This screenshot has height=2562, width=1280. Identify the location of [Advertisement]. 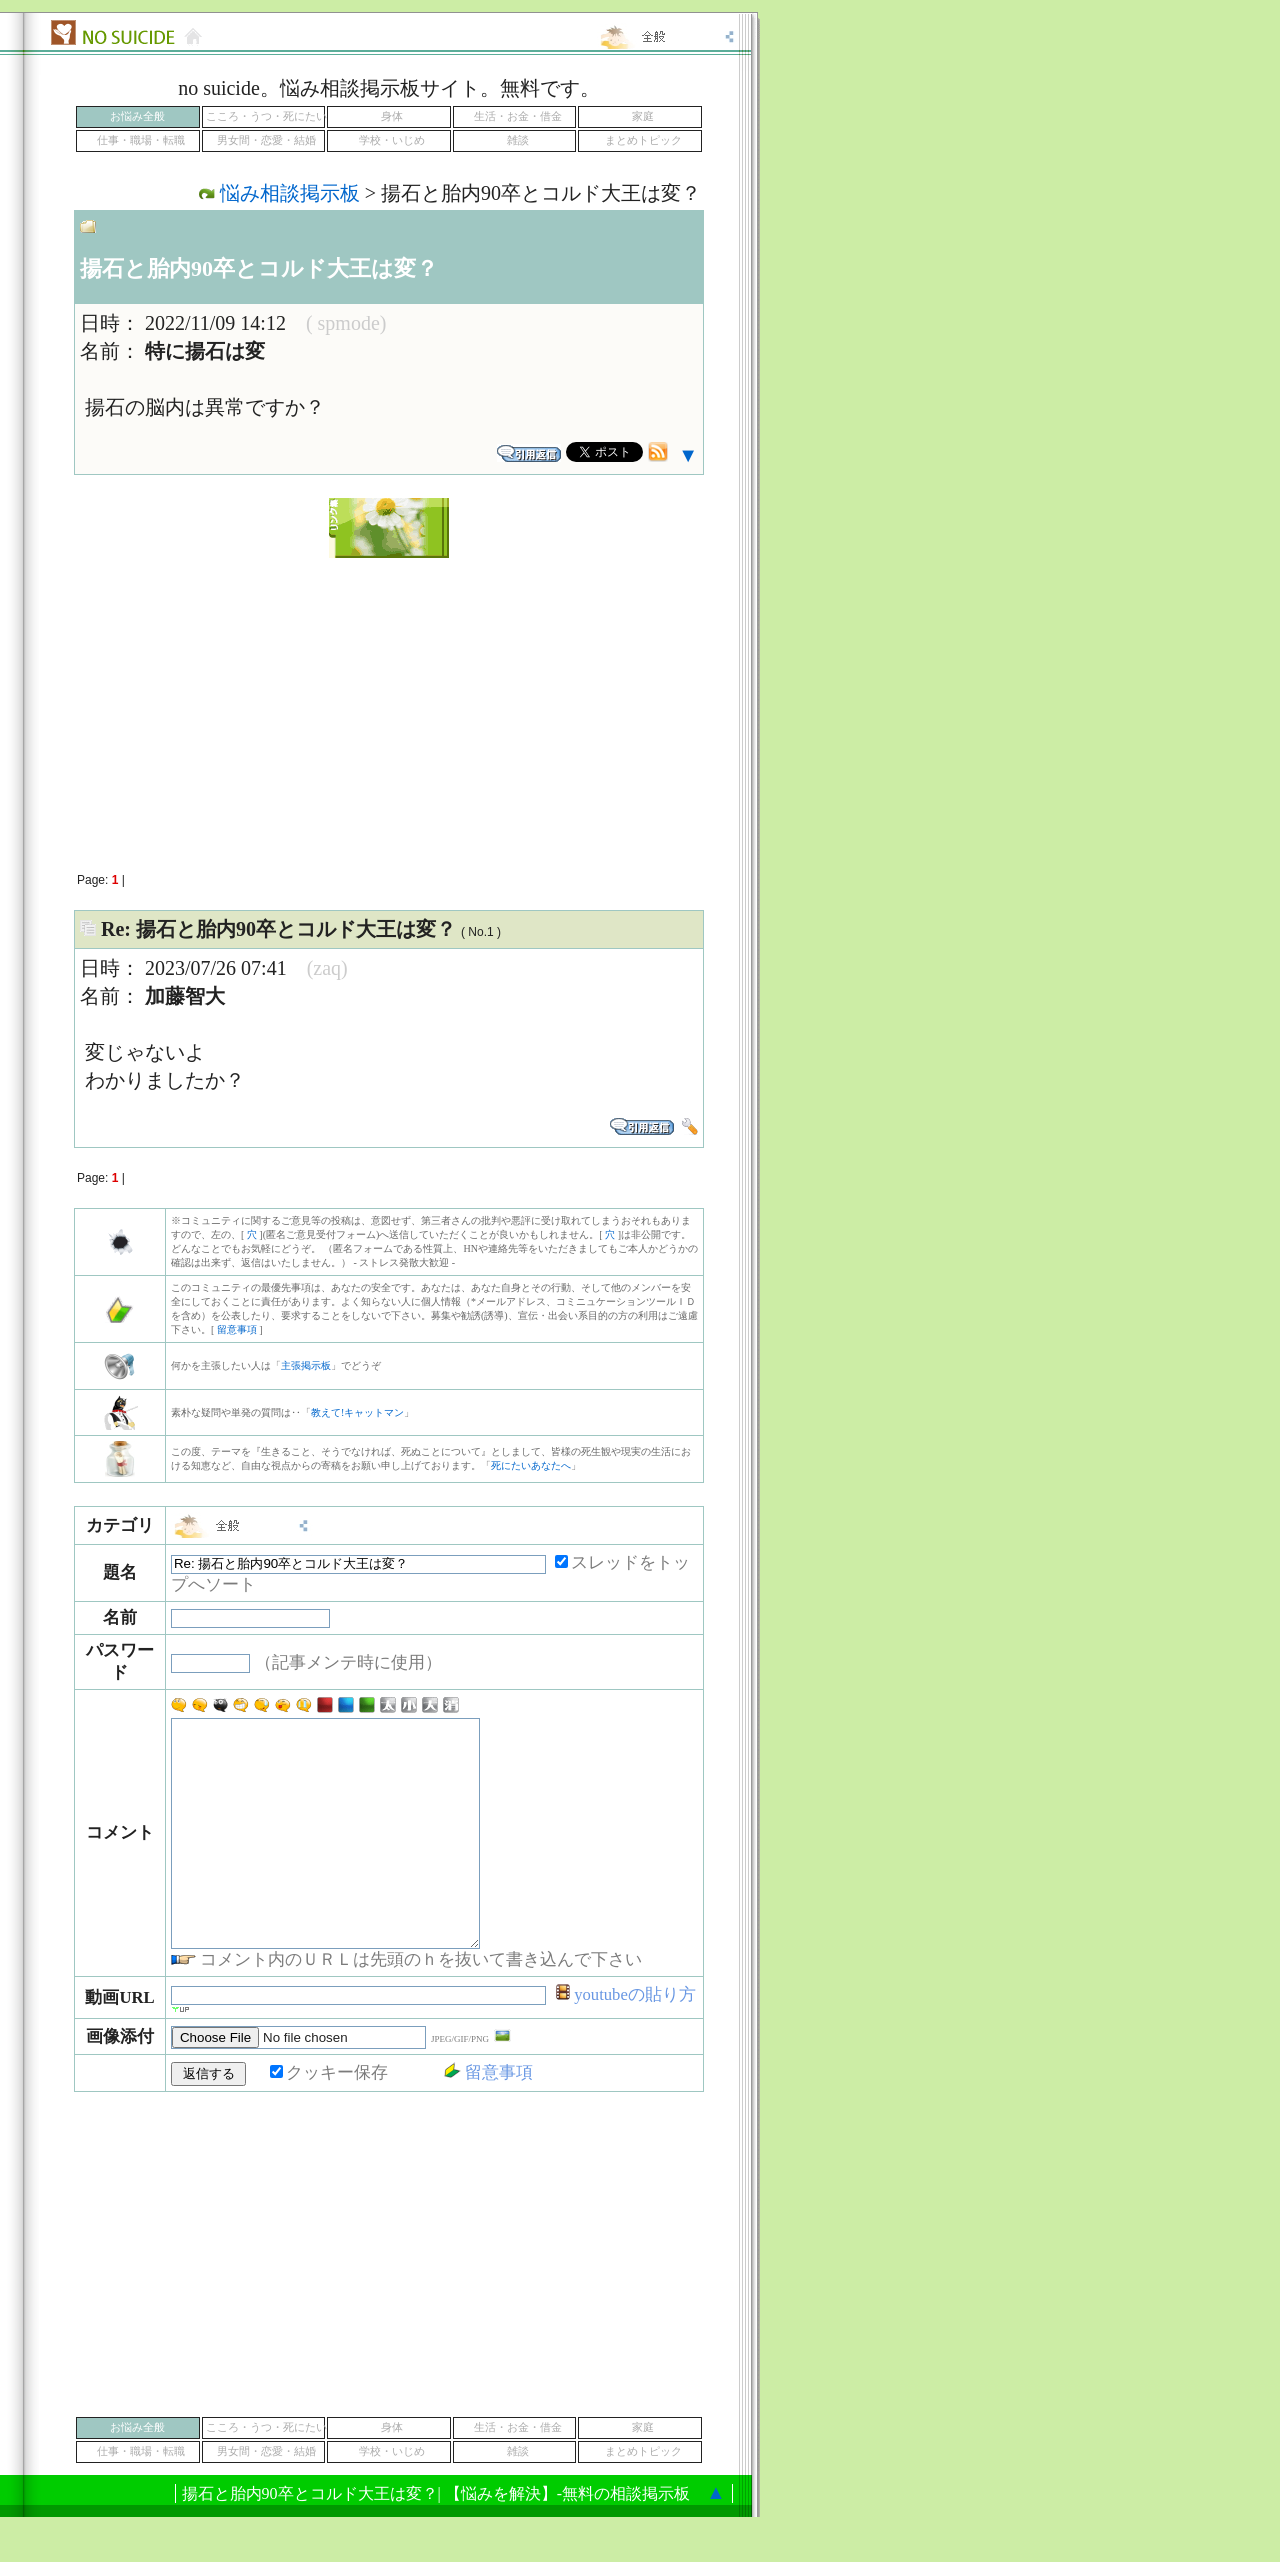
(389, 704).